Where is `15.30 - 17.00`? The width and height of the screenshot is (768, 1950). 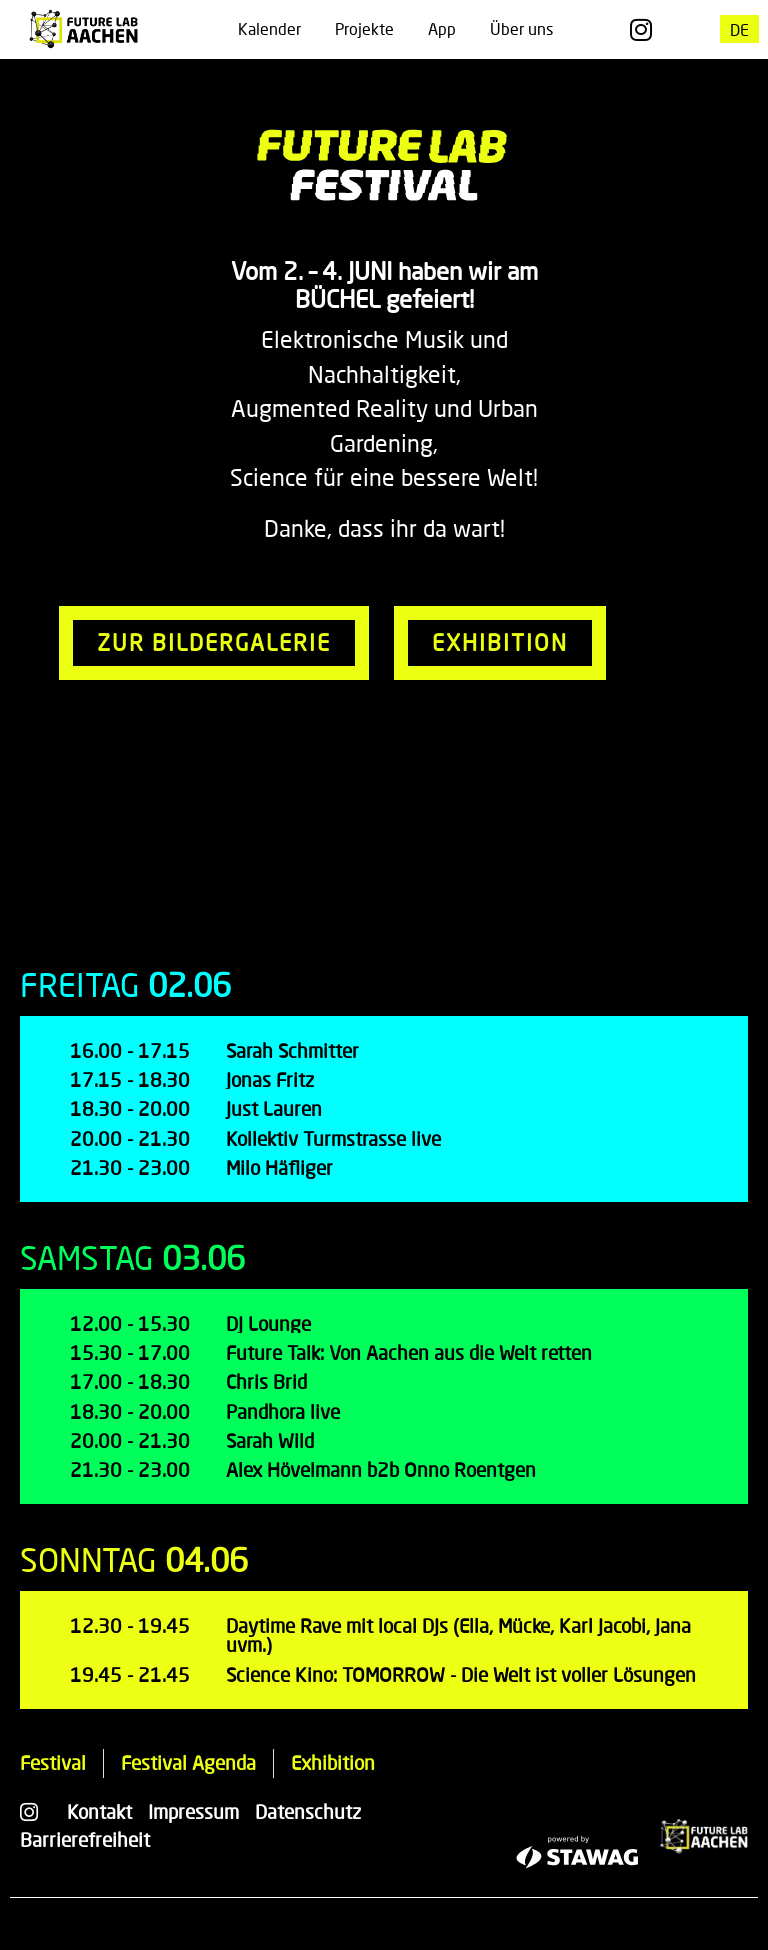
15.30 - 17.00 is located at coordinates (130, 1352).